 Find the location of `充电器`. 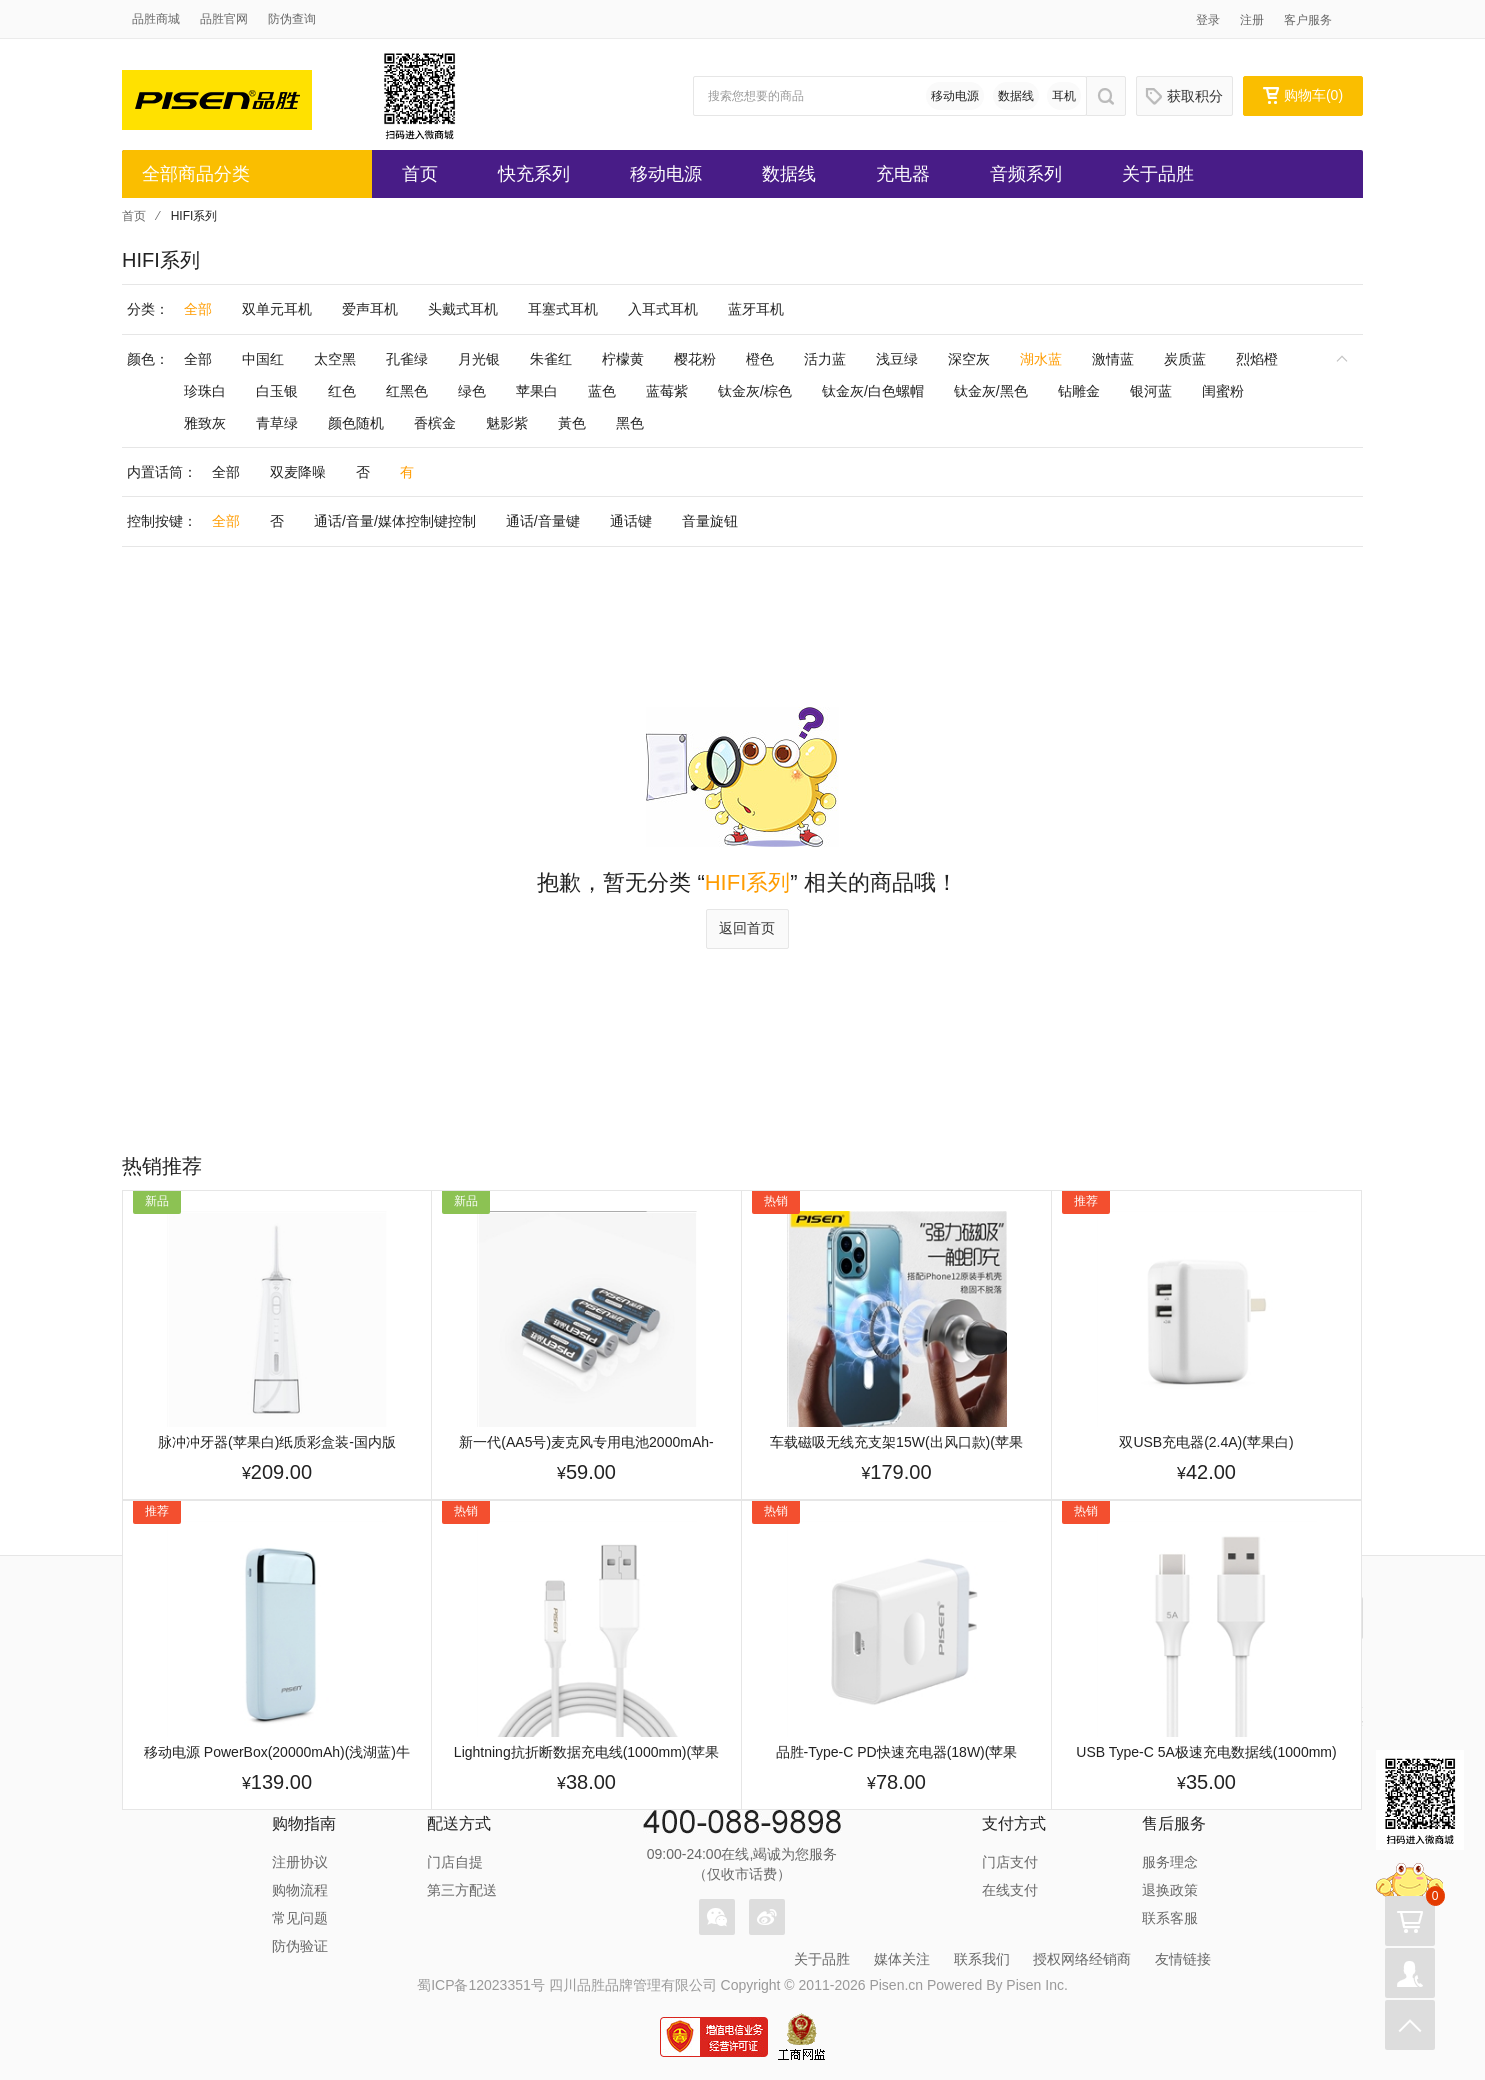

充电器 is located at coordinates (903, 174).